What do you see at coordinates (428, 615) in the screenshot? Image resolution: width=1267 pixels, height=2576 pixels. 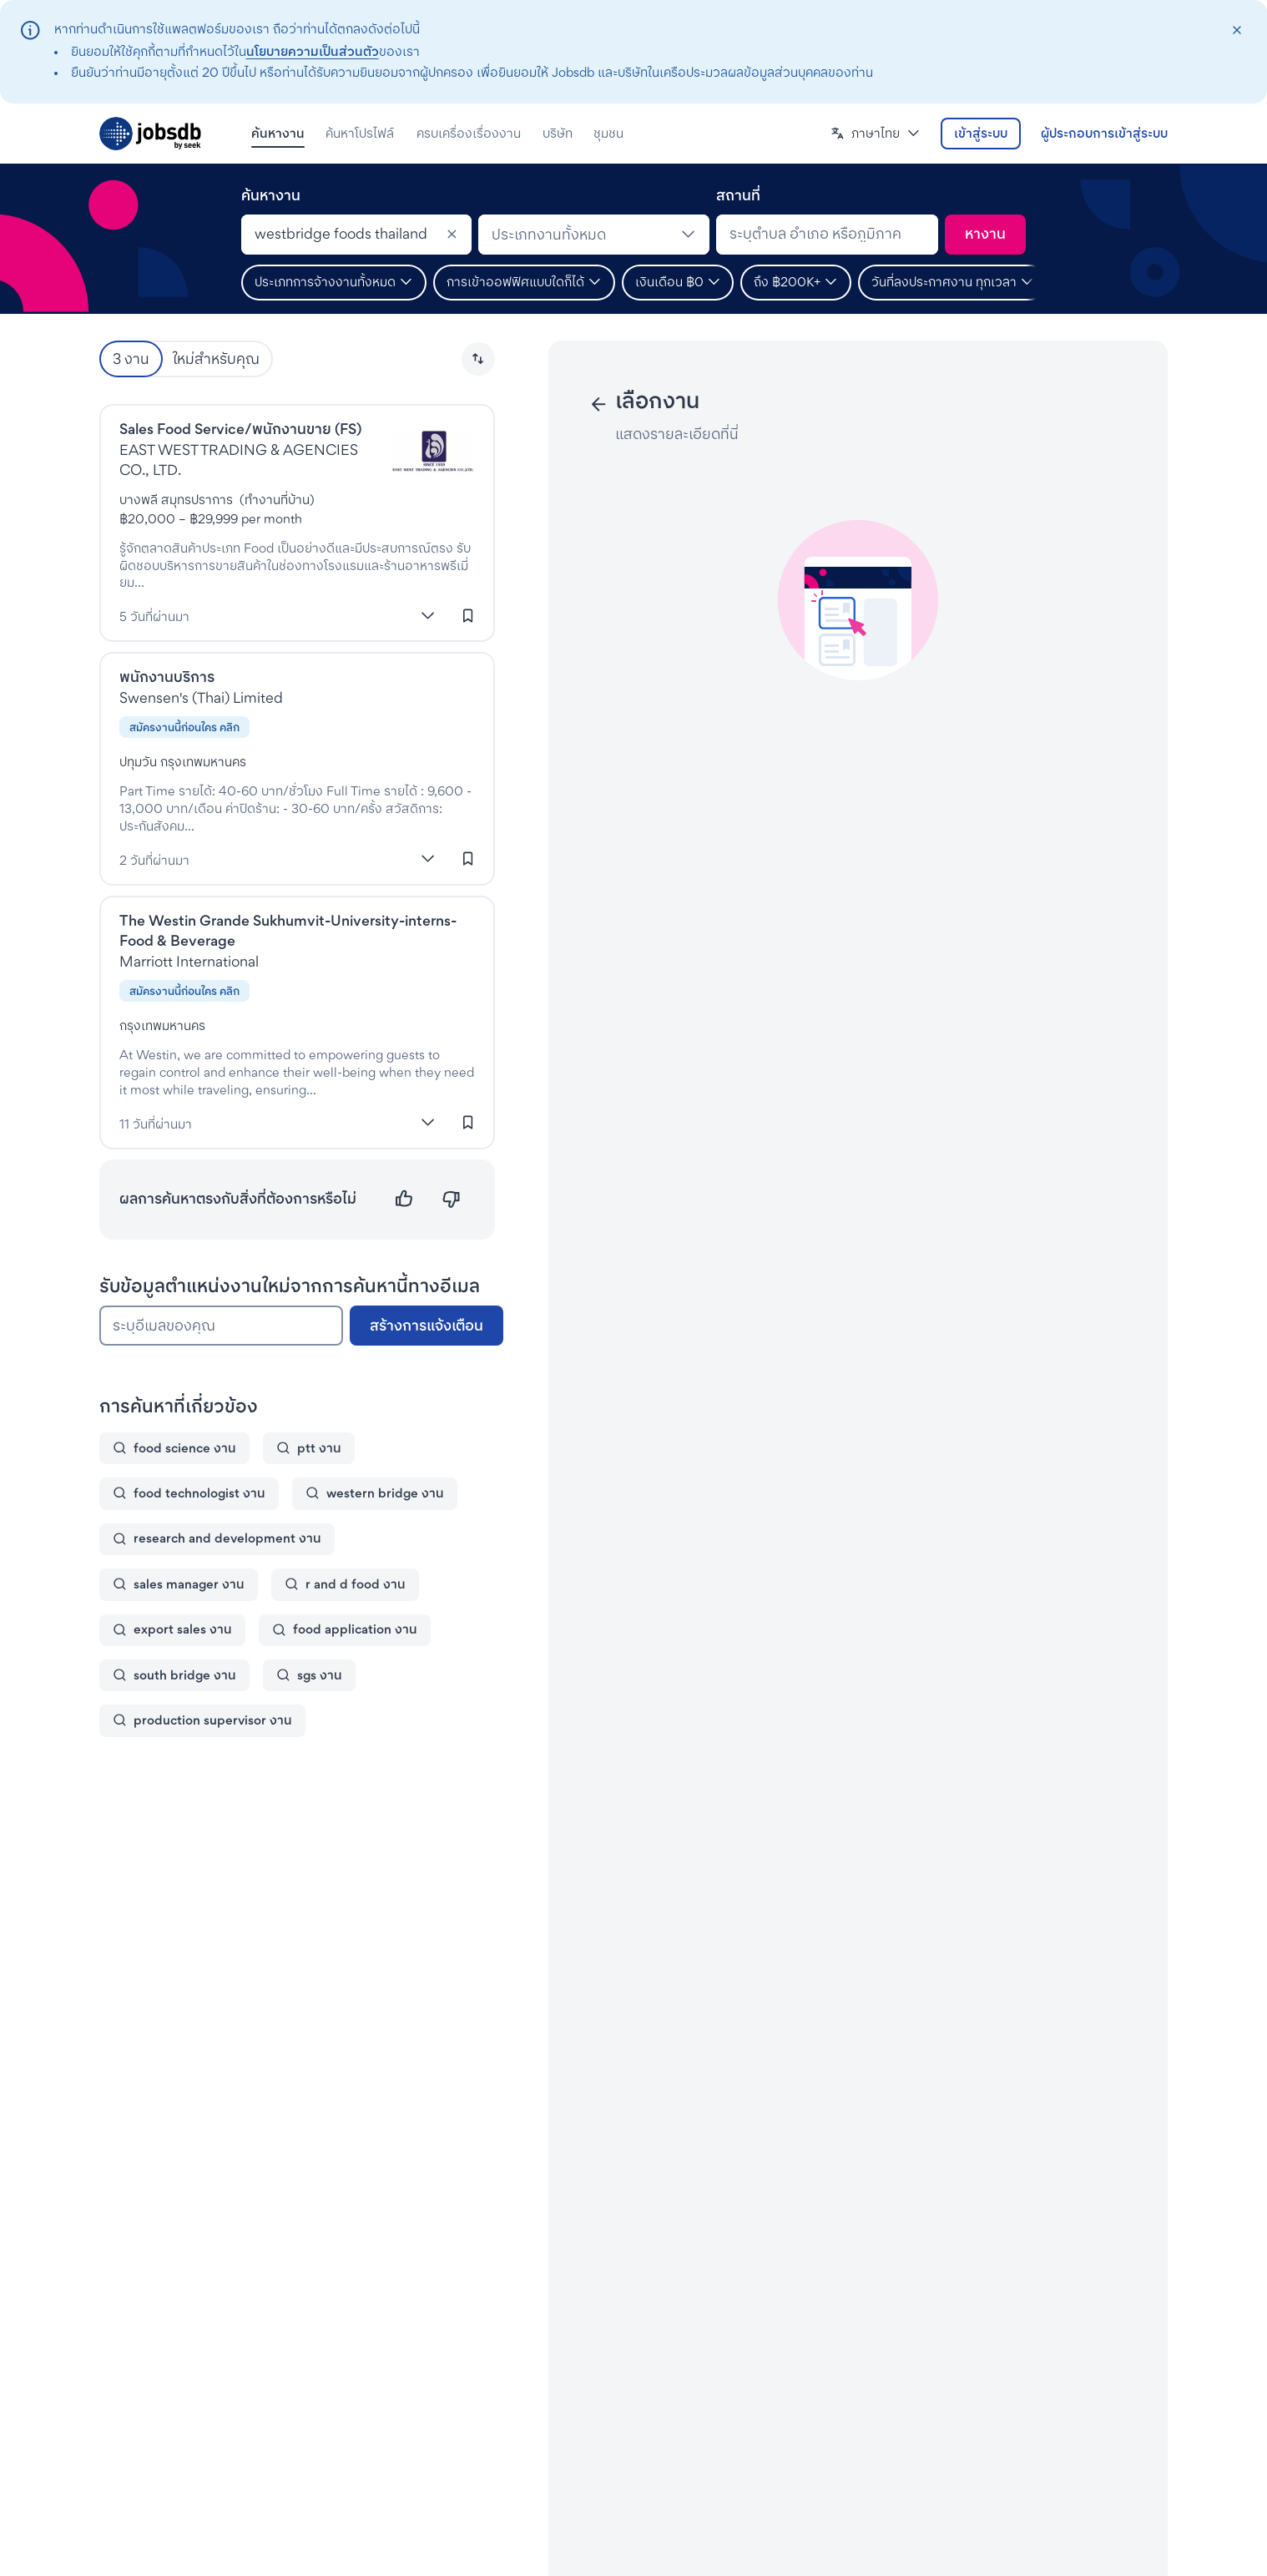 I see `[แสดงเพิ่มเติม]` at bounding box center [428, 615].